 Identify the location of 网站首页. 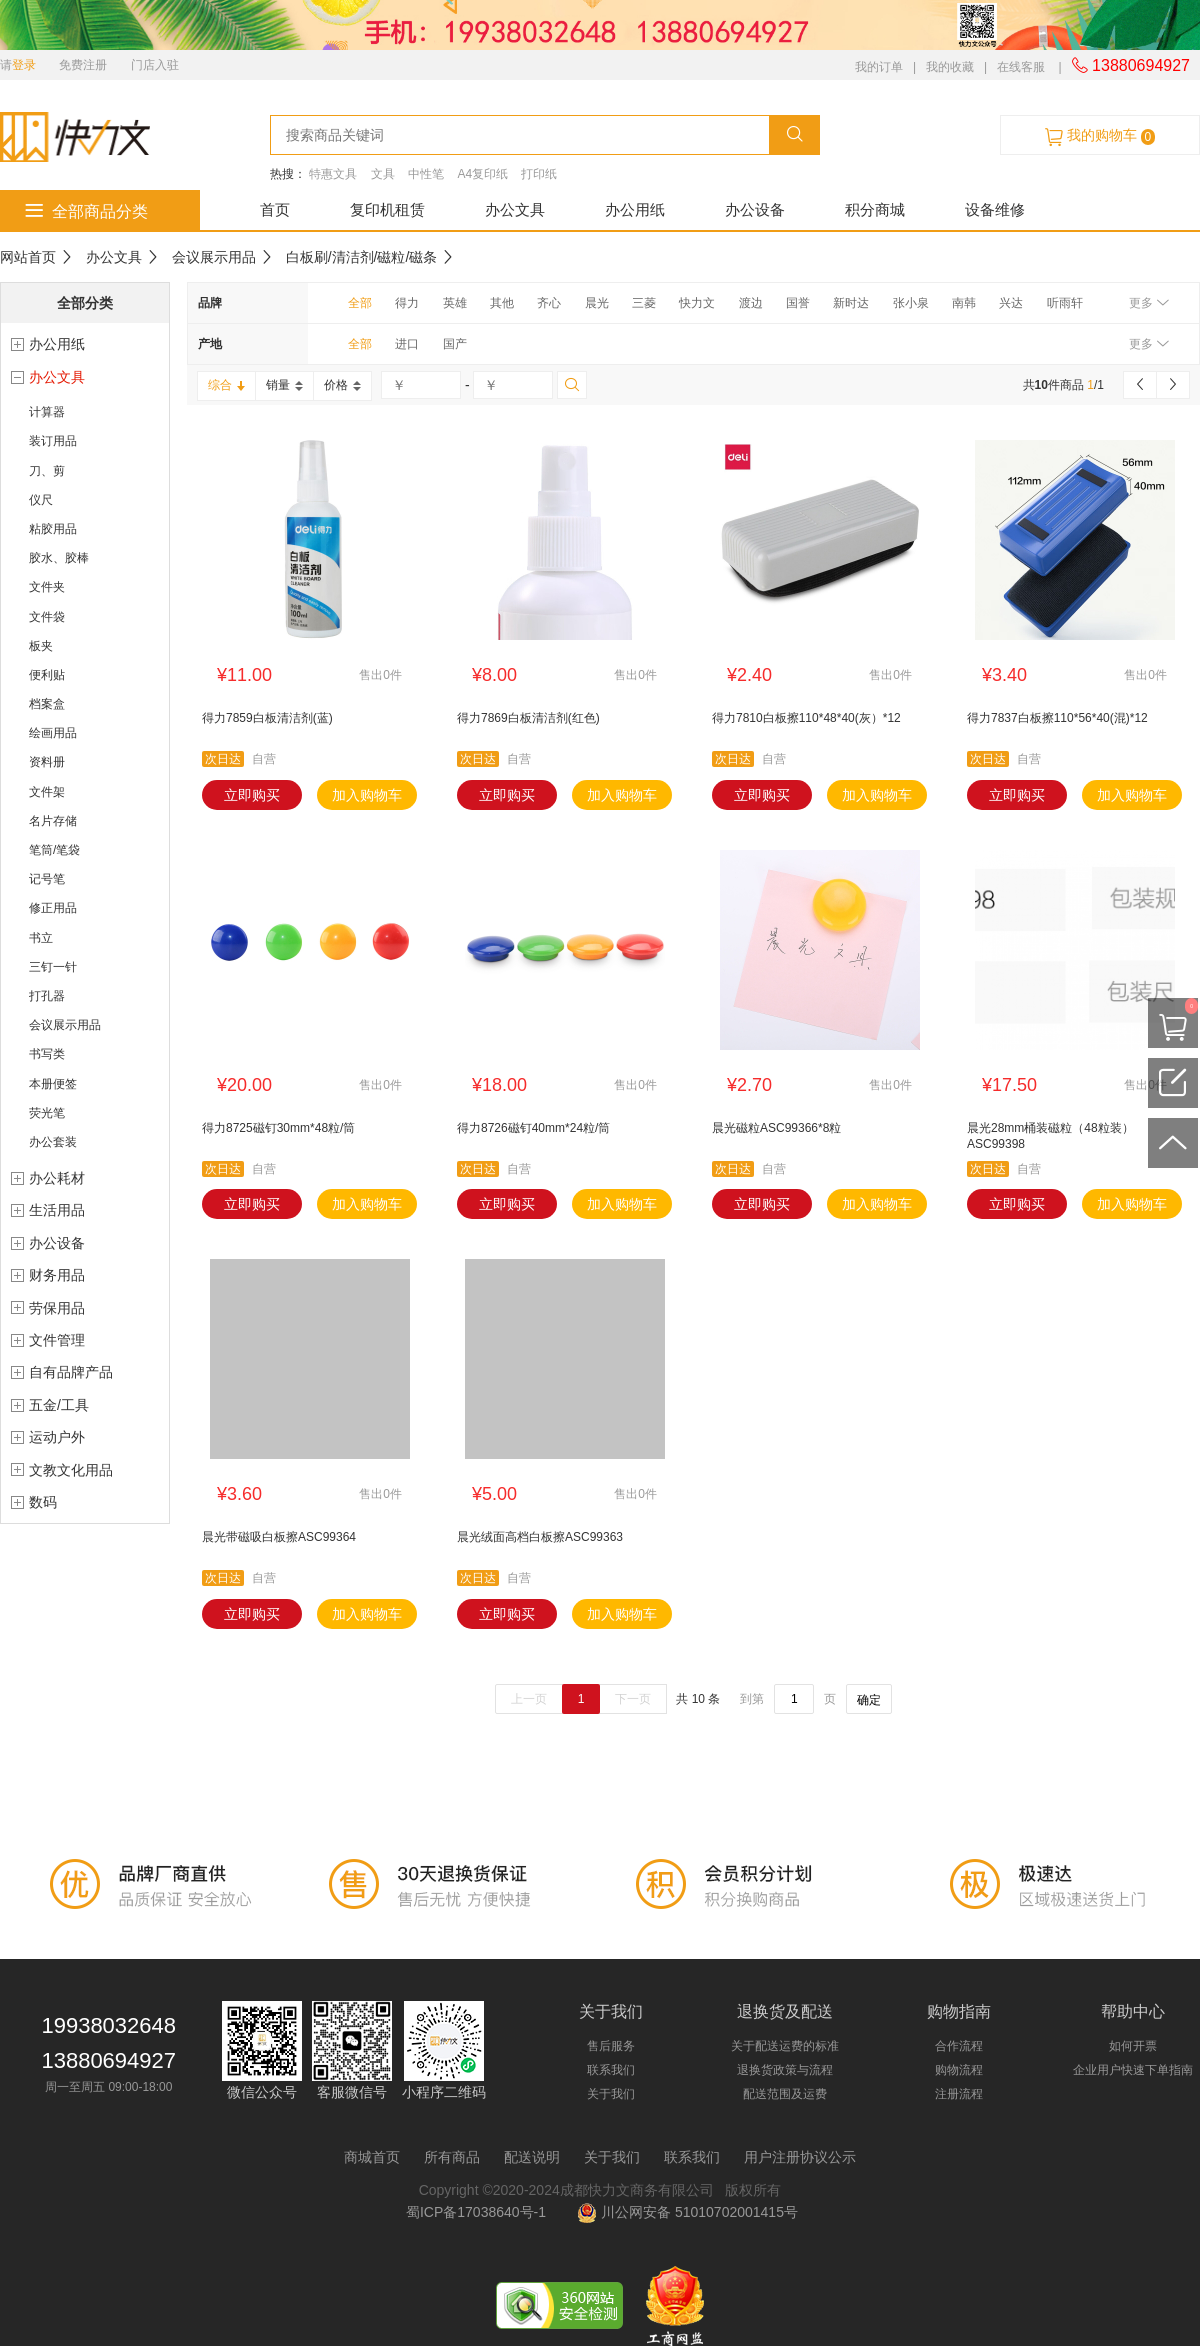
(28, 257).